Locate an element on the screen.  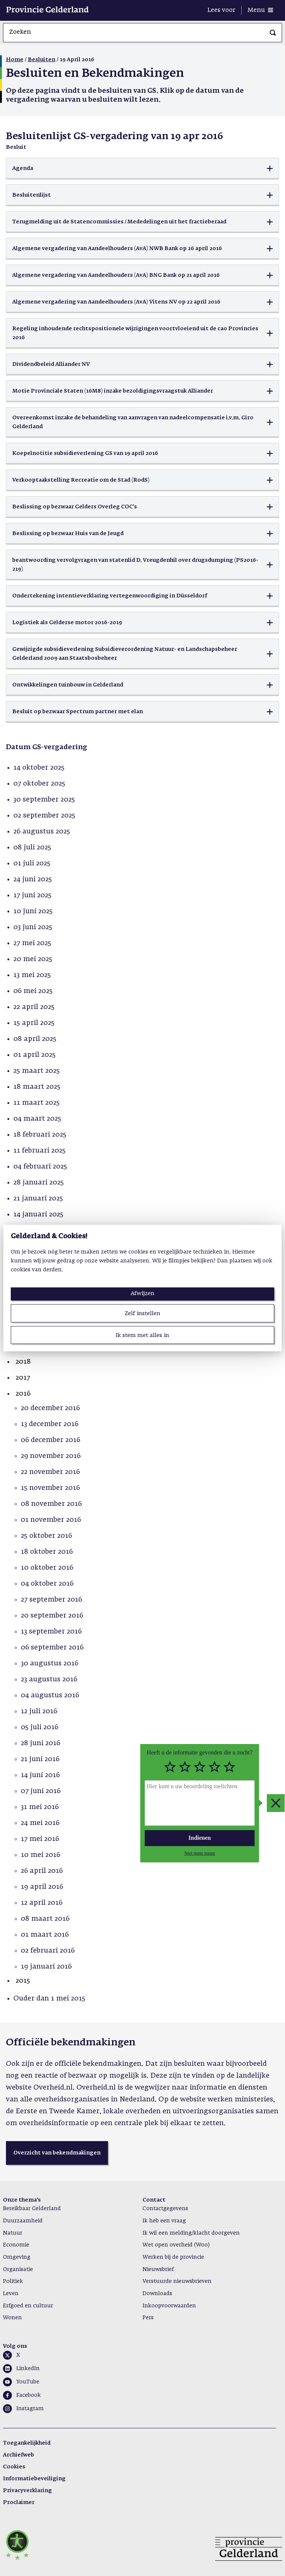
Bereikbaar Gelderland is located at coordinates (32, 2208).